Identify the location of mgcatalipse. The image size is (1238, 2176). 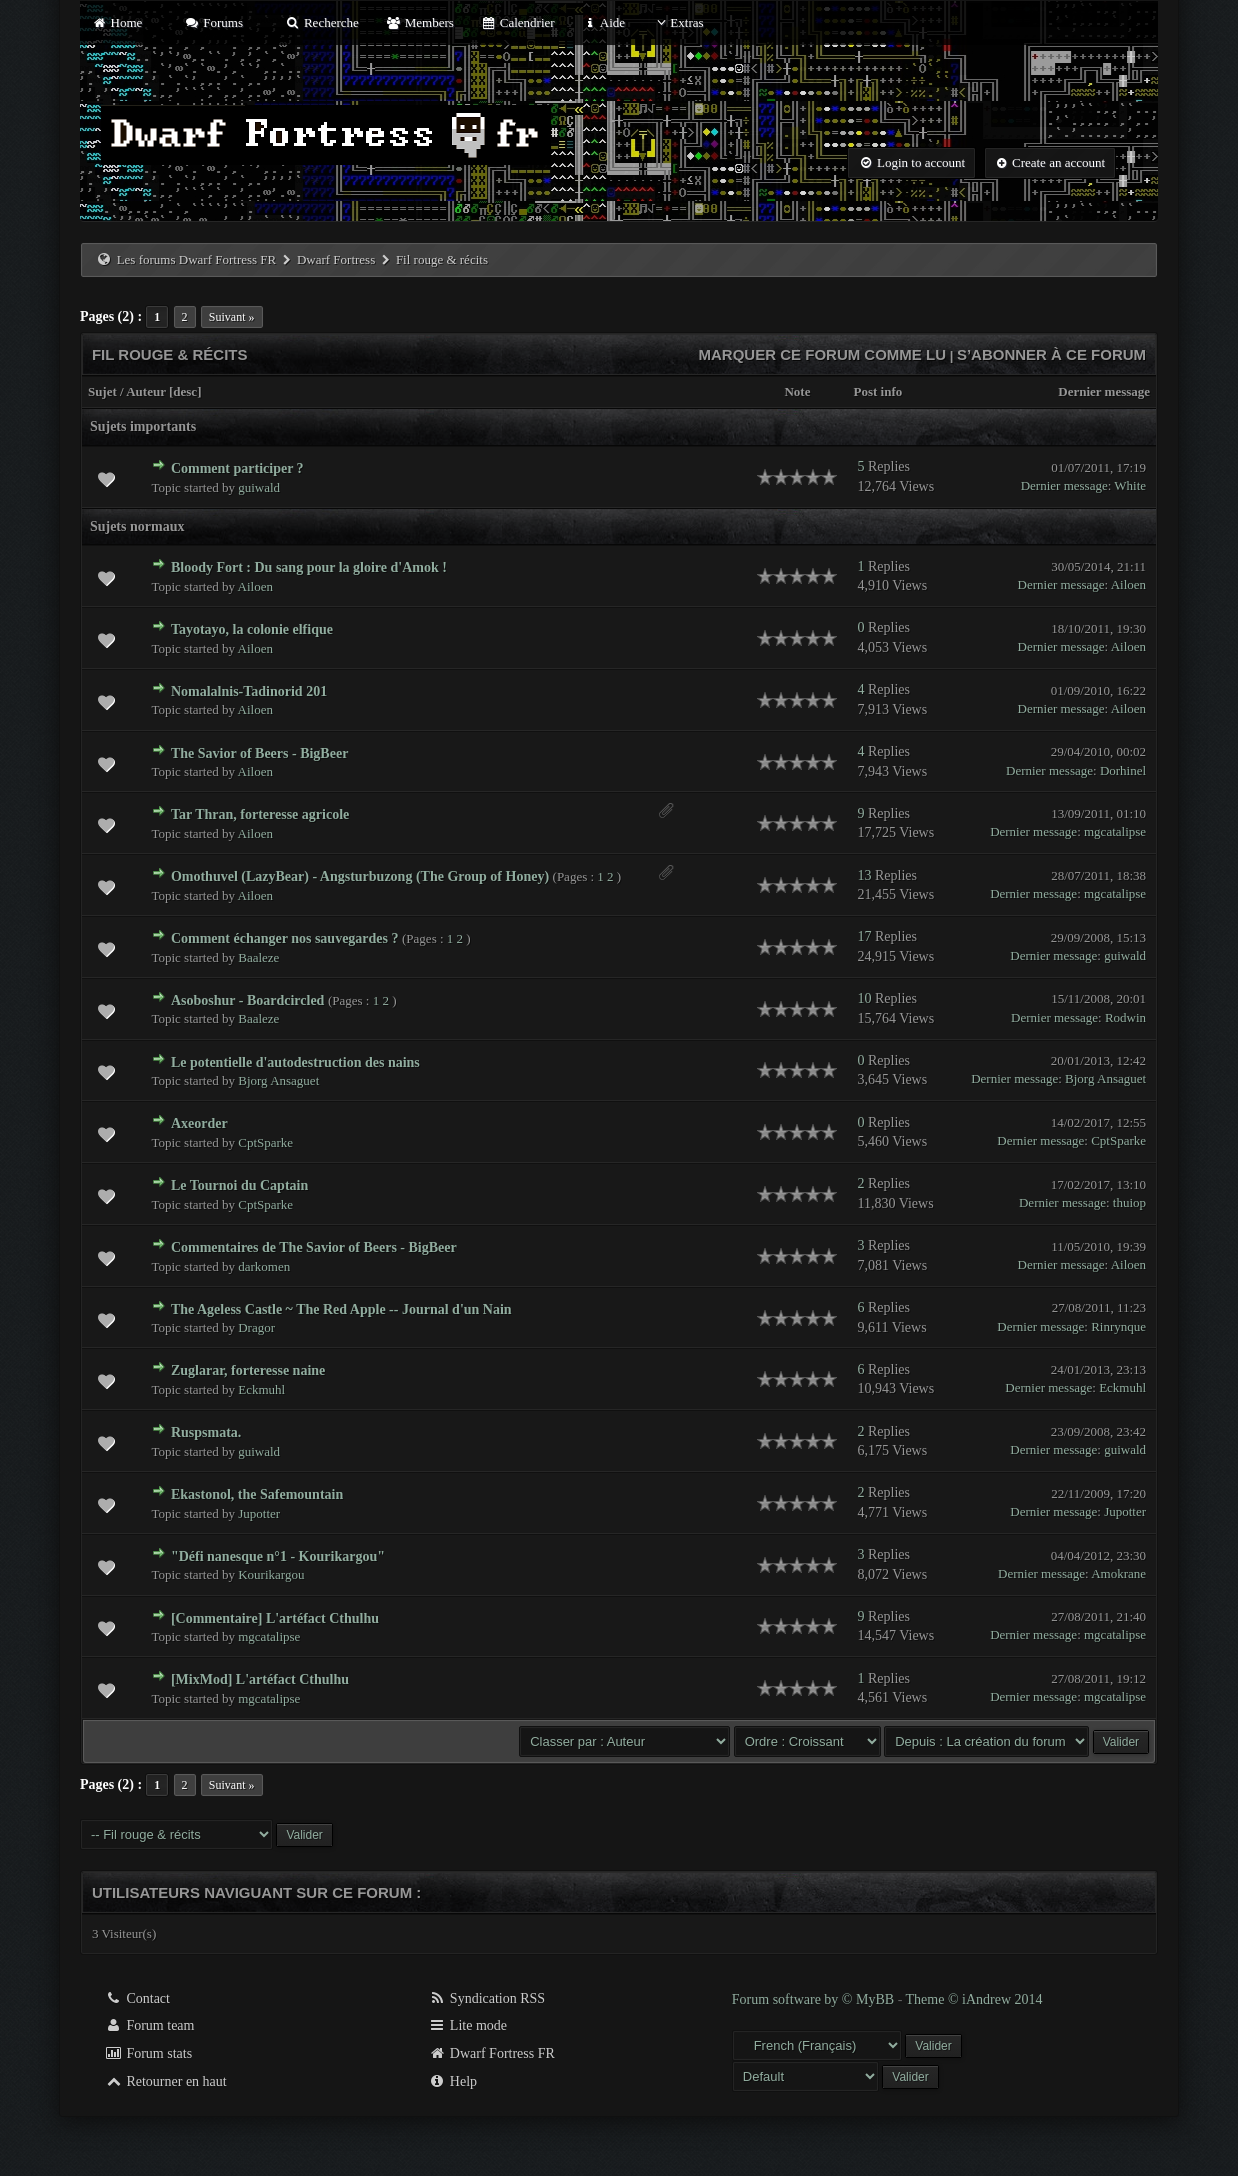
(1115, 831).